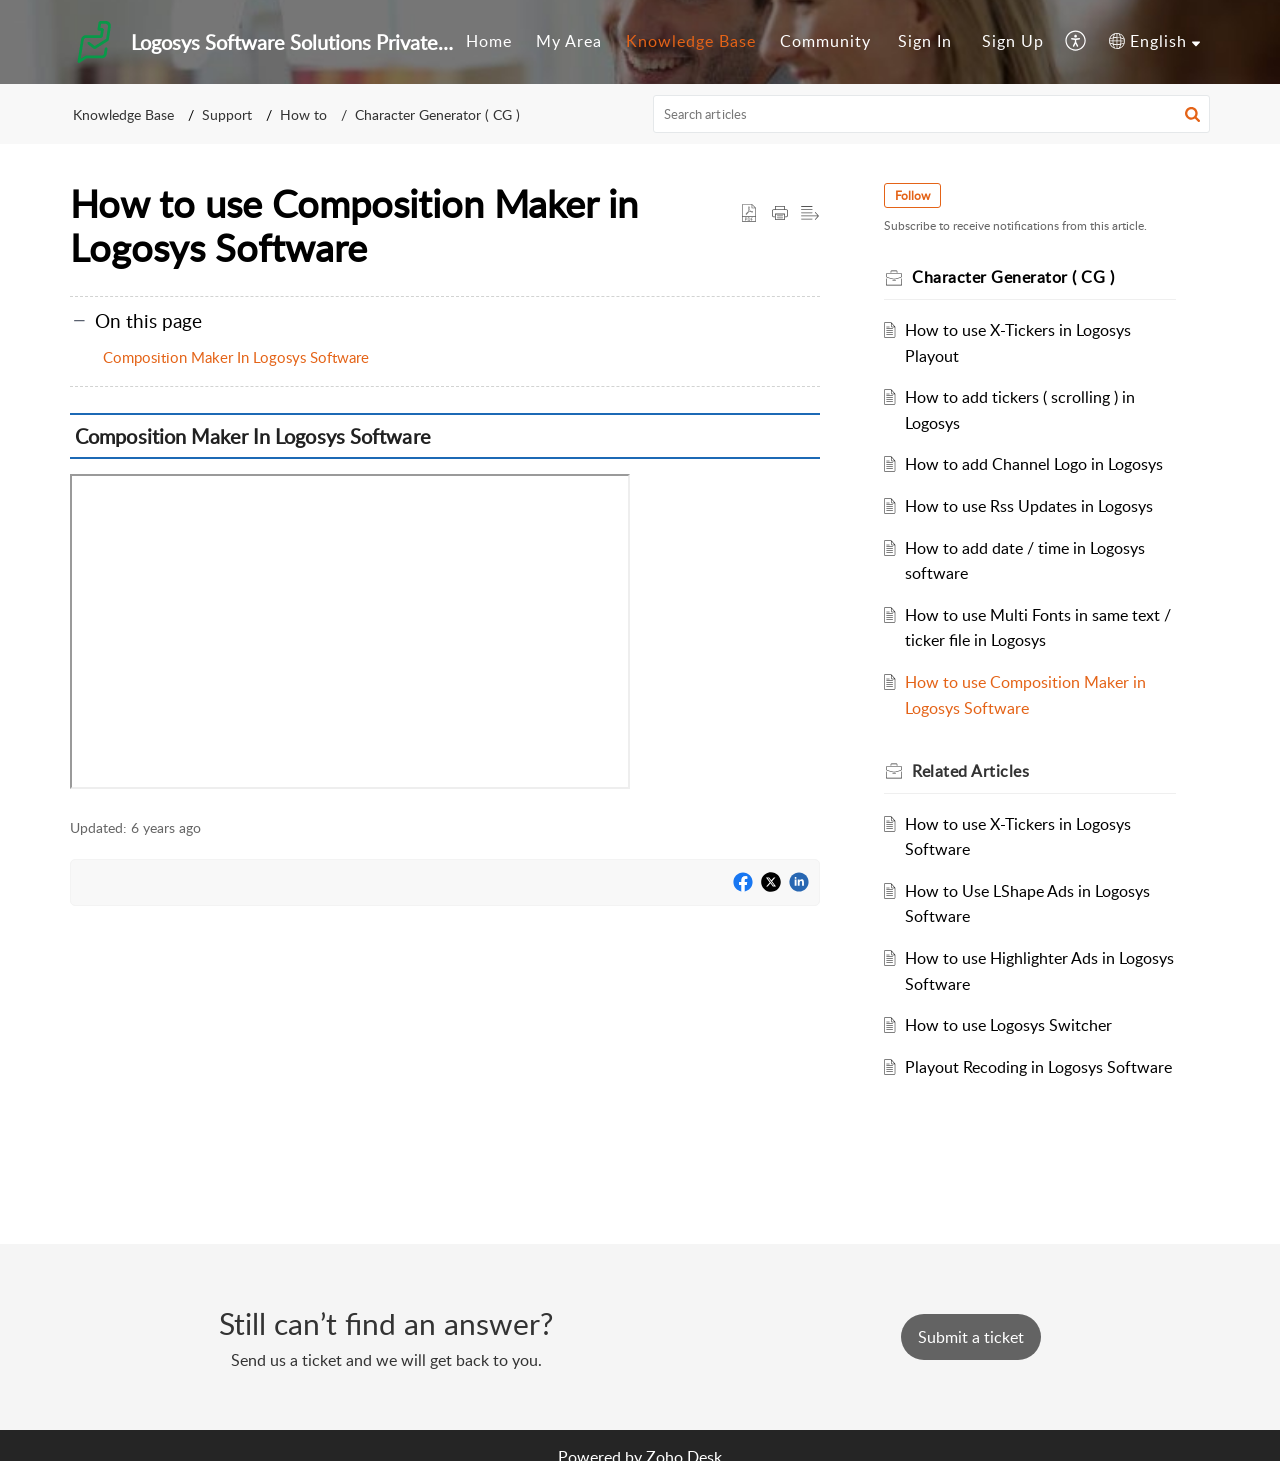 This screenshot has width=1280, height=1461. I want to click on [button], so click(1076, 42).